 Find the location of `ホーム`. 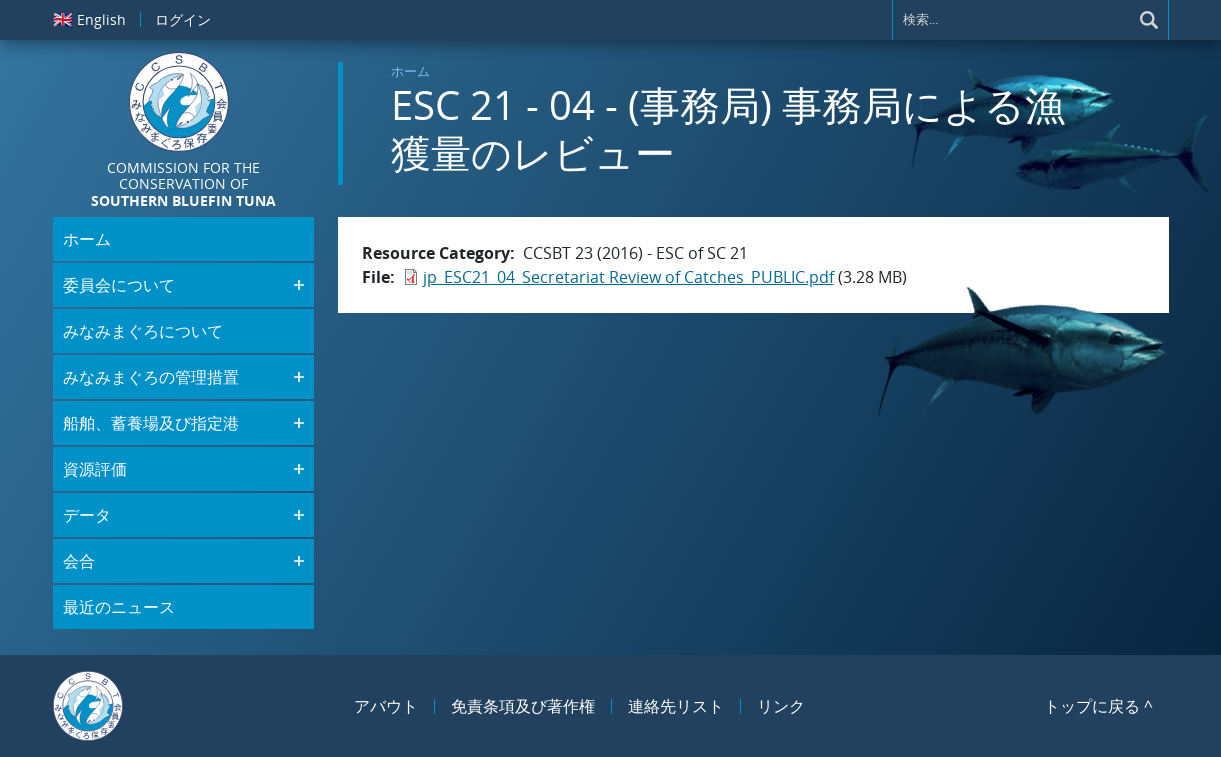

ホーム is located at coordinates (410, 71).